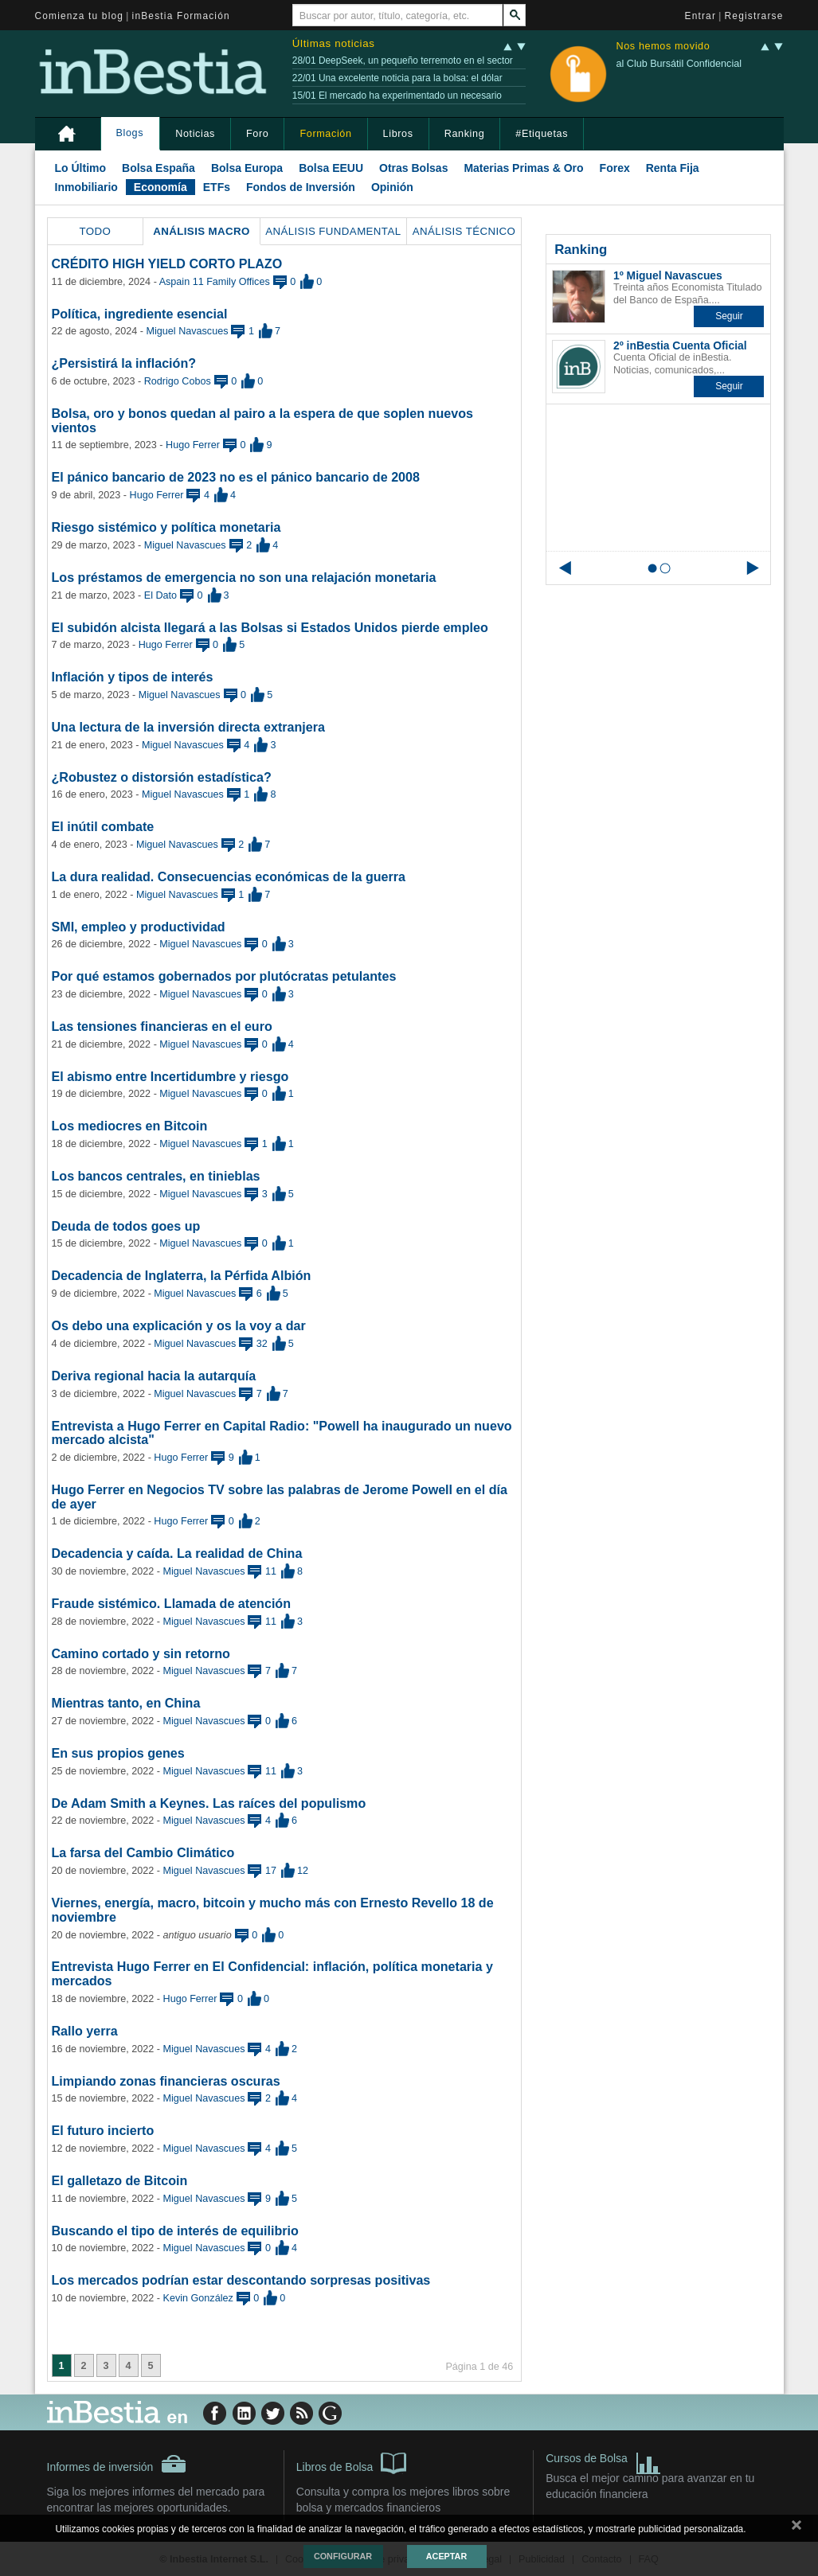 The height and width of the screenshot is (2576, 818). Describe the element at coordinates (331, 168) in the screenshot. I see `Bolsa EEUU` at that location.